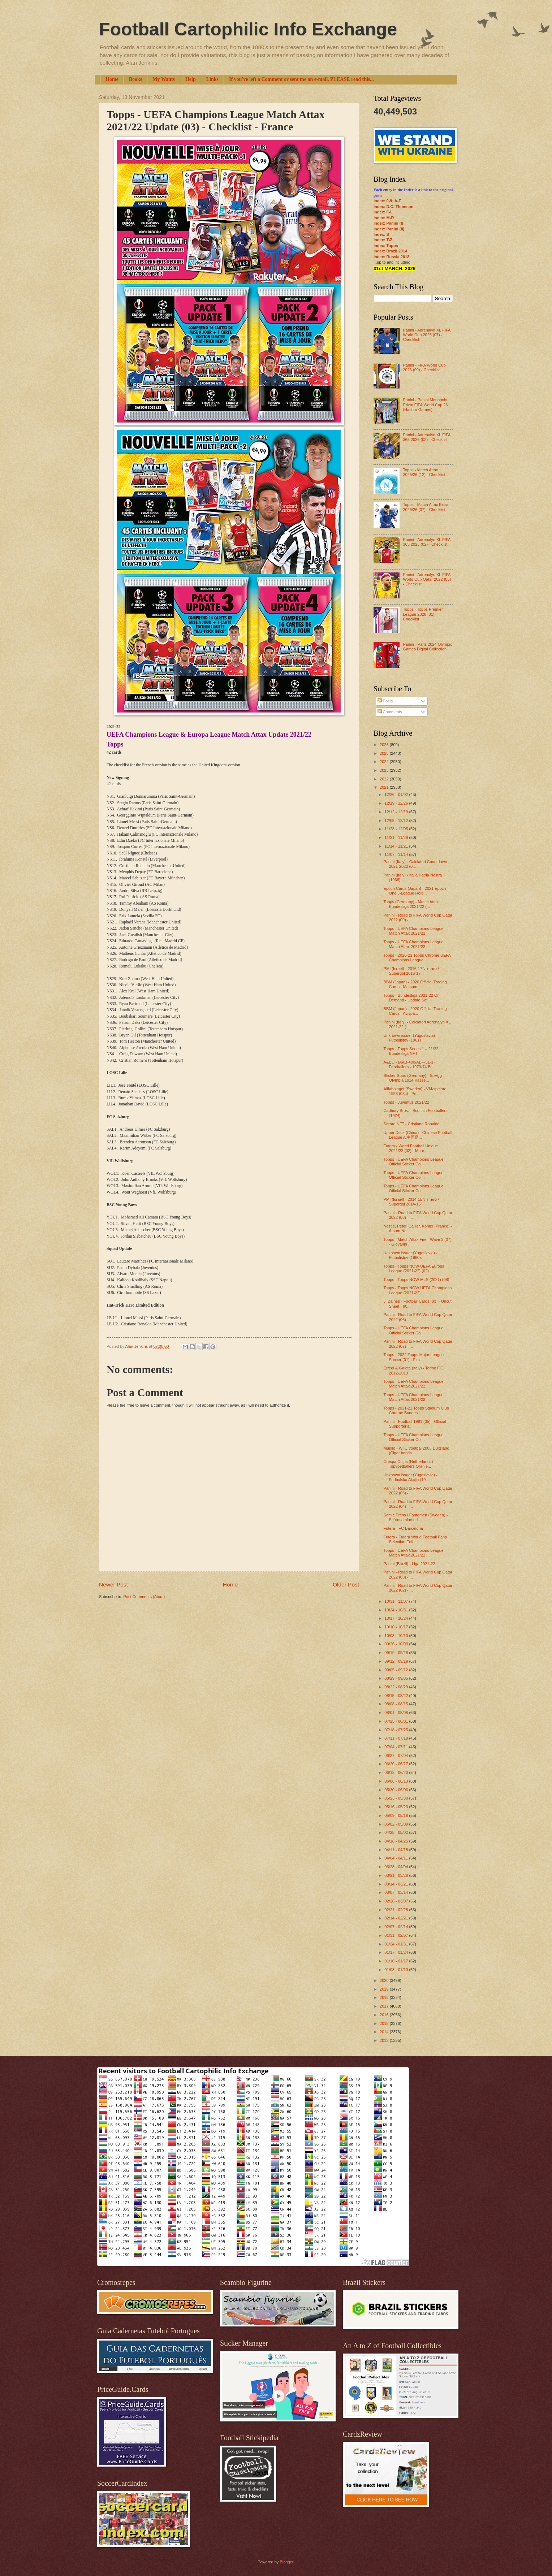 The width and height of the screenshot is (552, 2576). Describe the element at coordinates (387, 201) in the screenshot. I see `Index: 0-9; A-E` at that location.